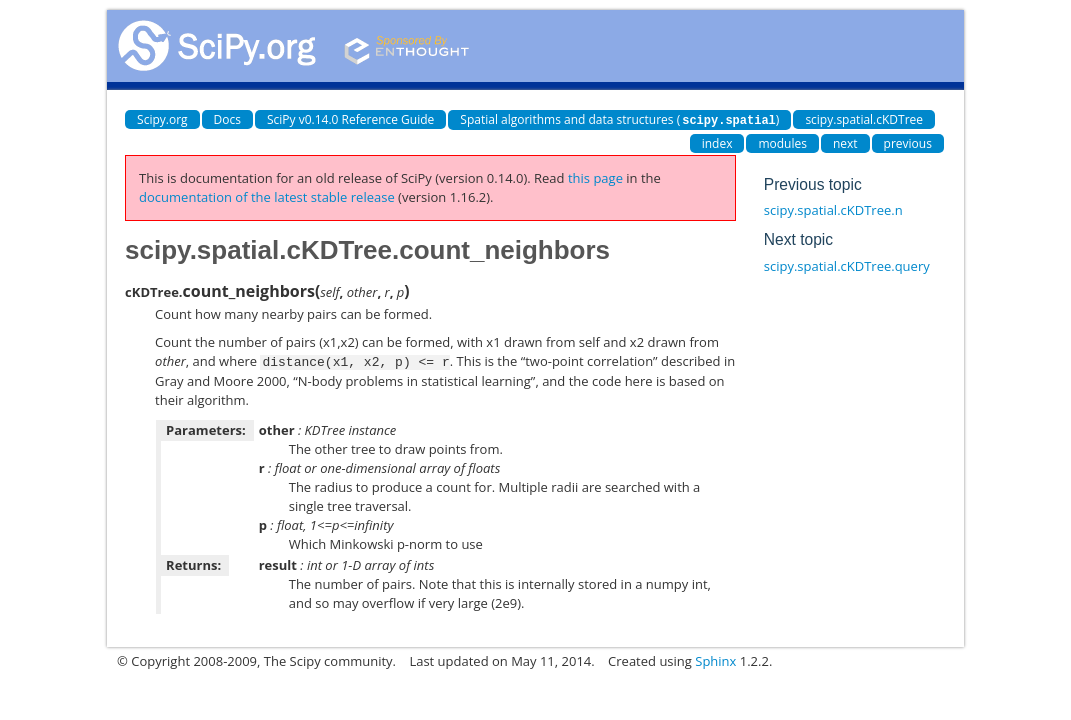 This screenshot has height=720, width=1071. What do you see at coordinates (350, 119) in the screenshot?
I see `SciPy v0.14.0 Reference Guide` at bounding box center [350, 119].